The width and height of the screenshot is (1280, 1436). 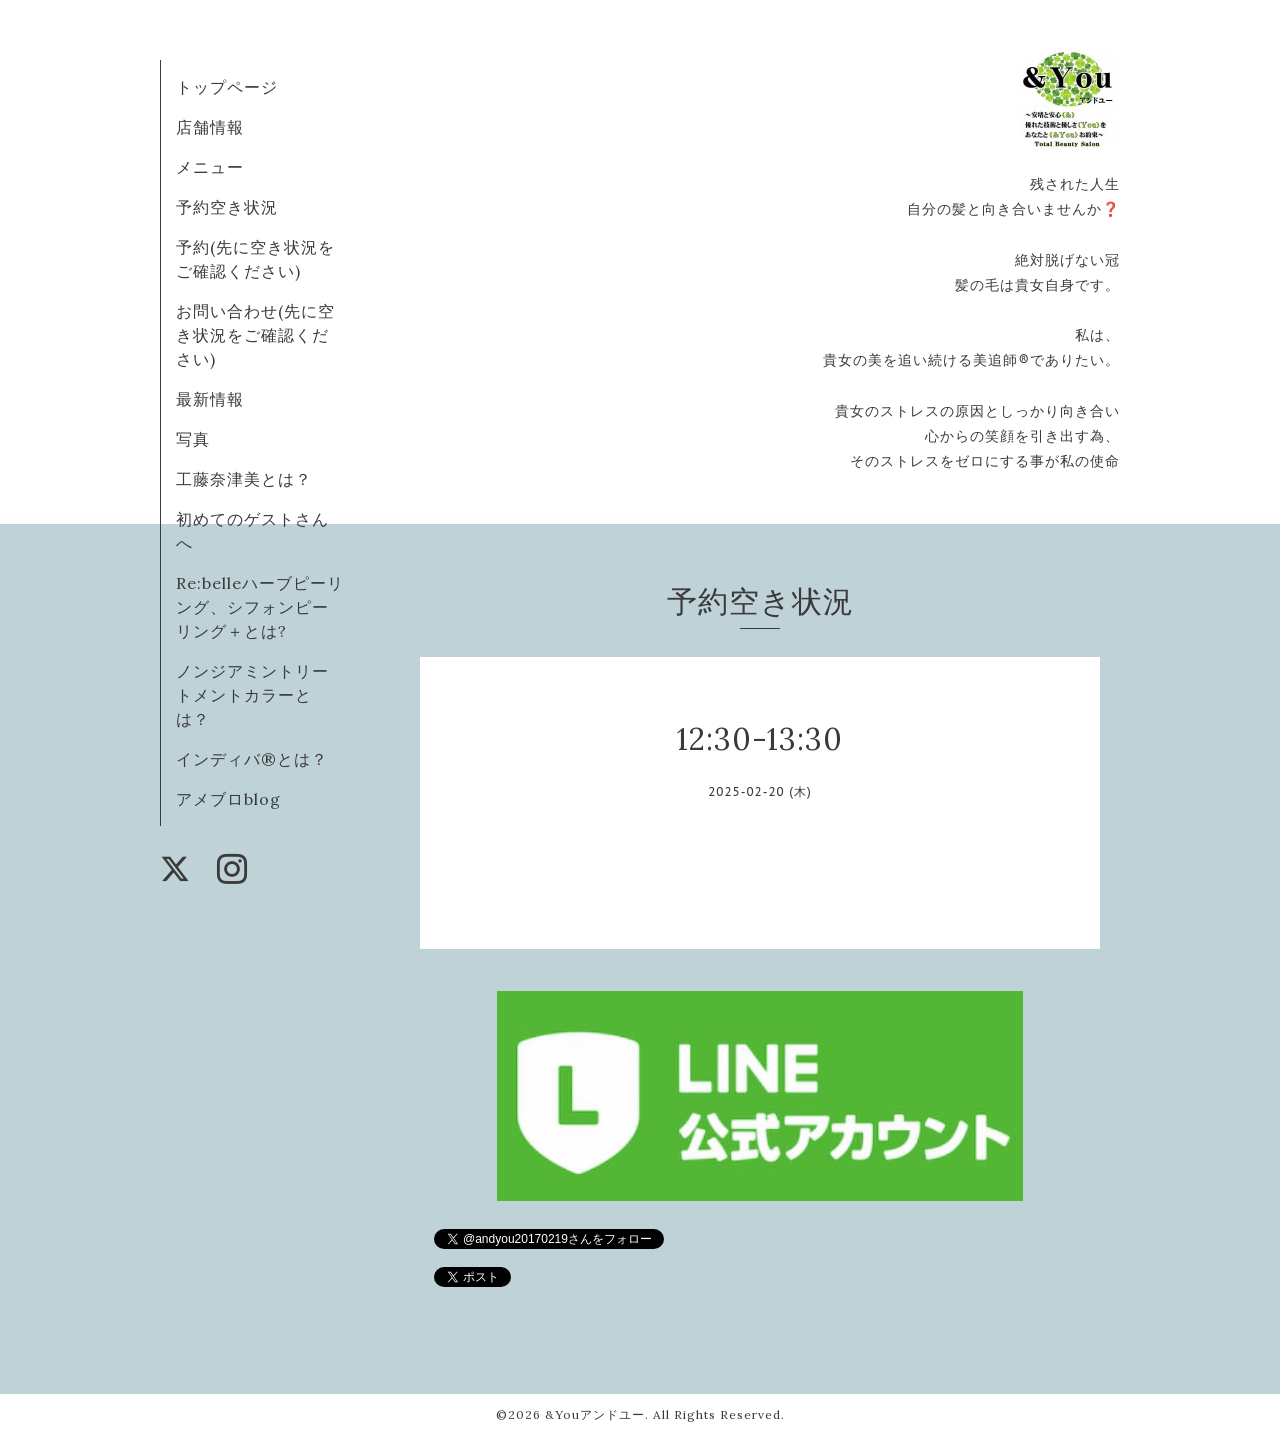 I want to click on 予約空き状況, so click(x=227, y=207).